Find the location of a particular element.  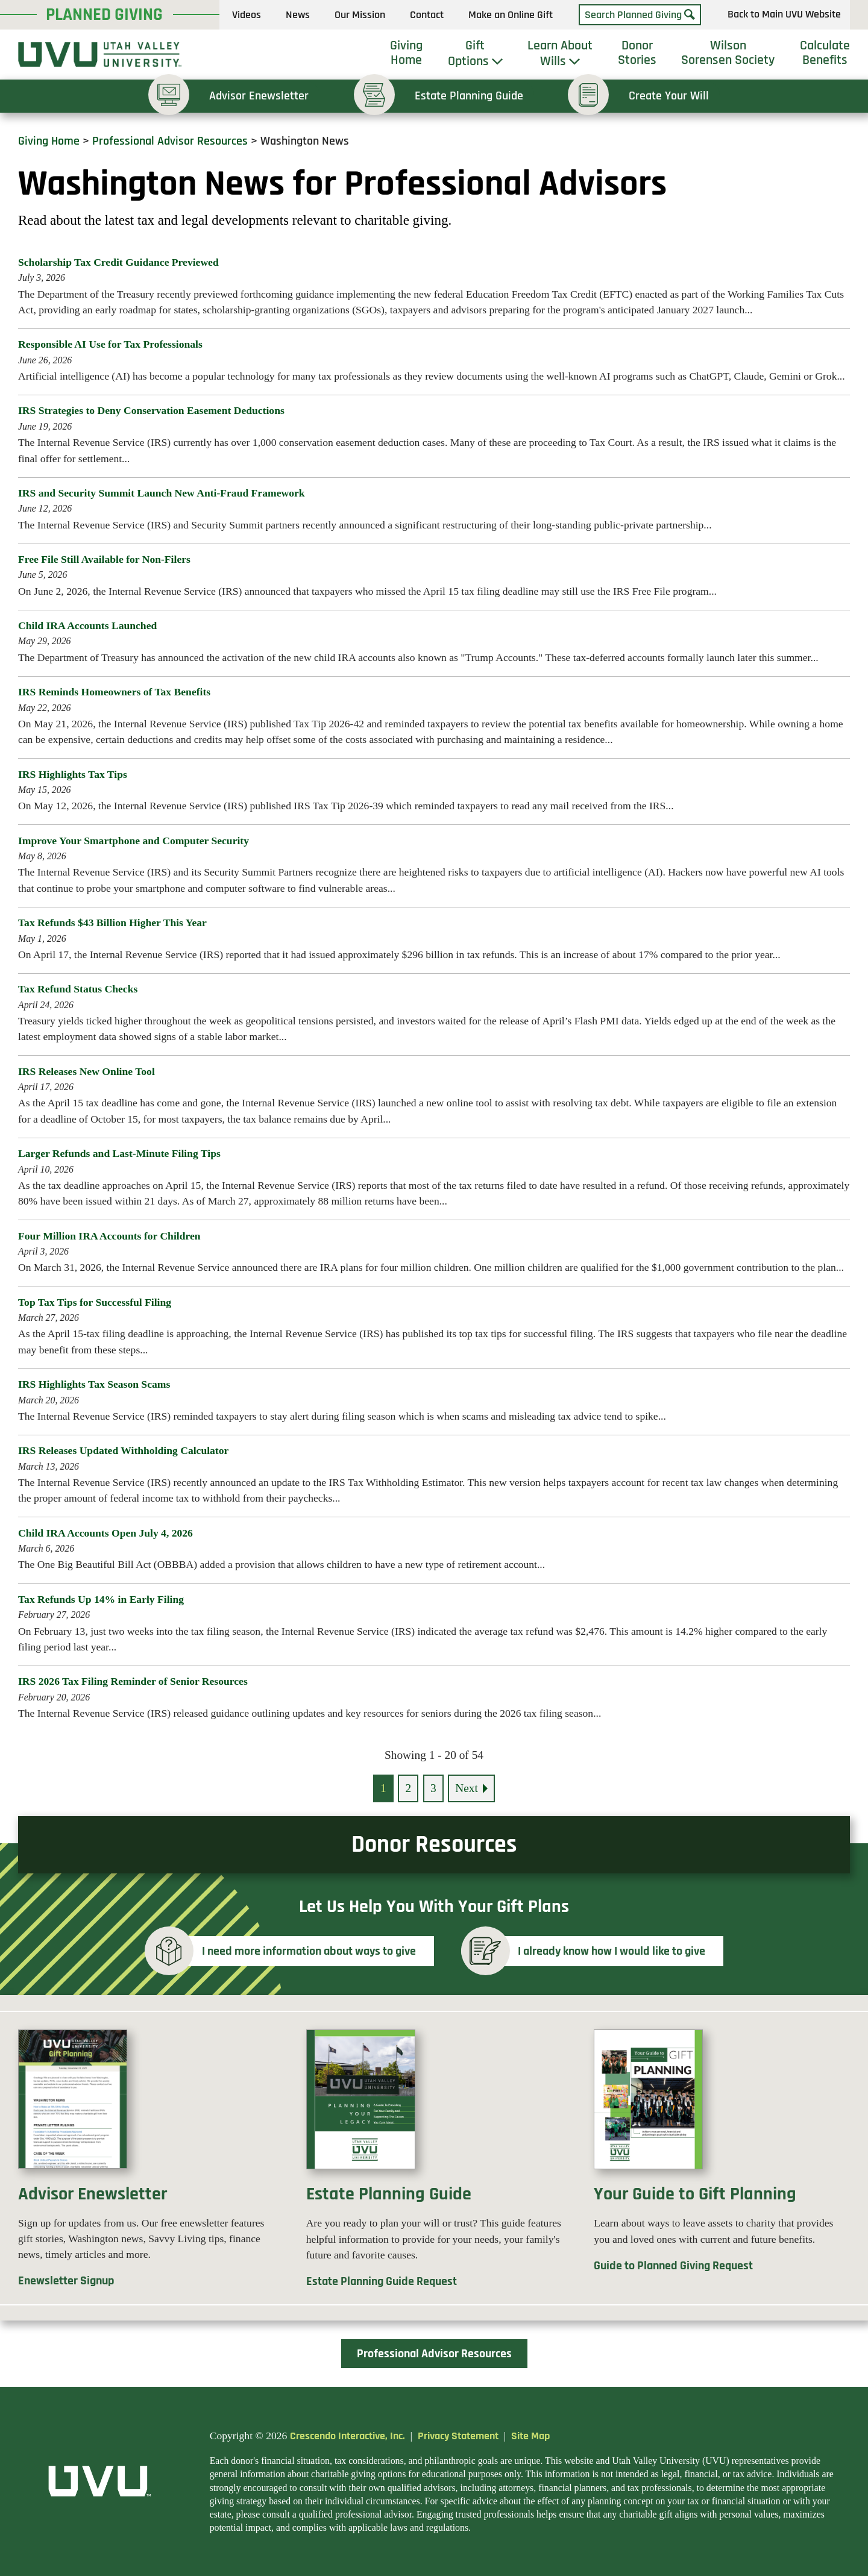

Make an Online Gift is located at coordinates (510, 15).